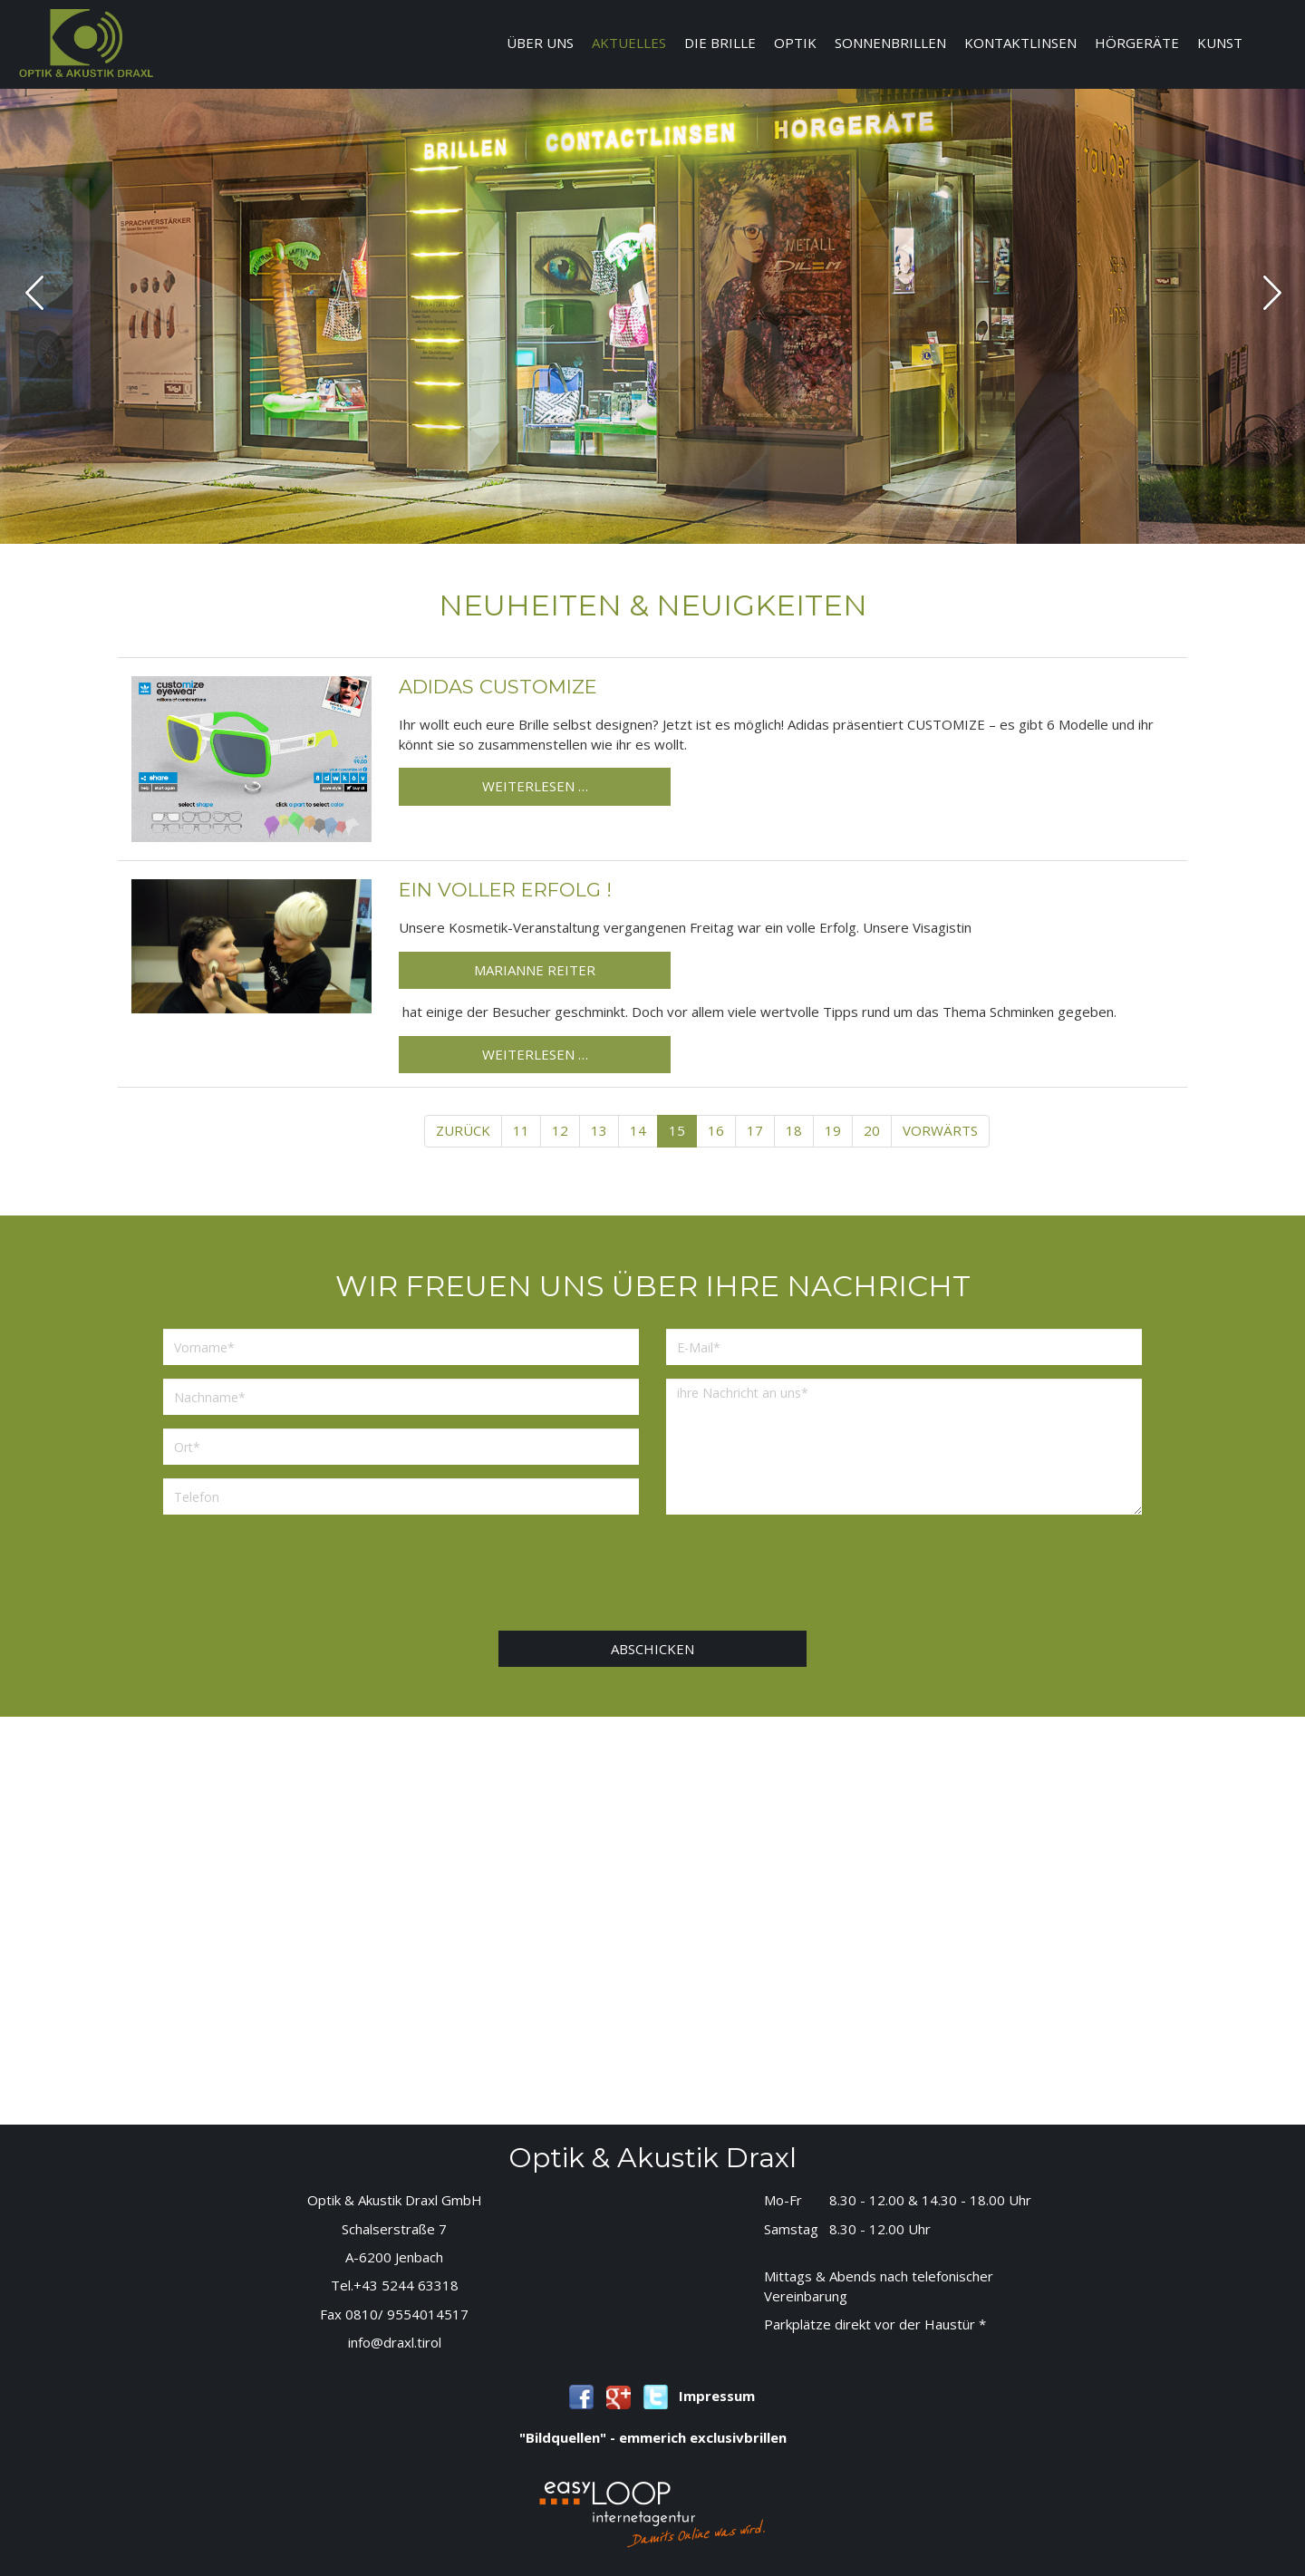 Image resolution: width=1305 pixels, height=2576 pixels. I want to click on info@draxl.tirol, so click(394, 2342).